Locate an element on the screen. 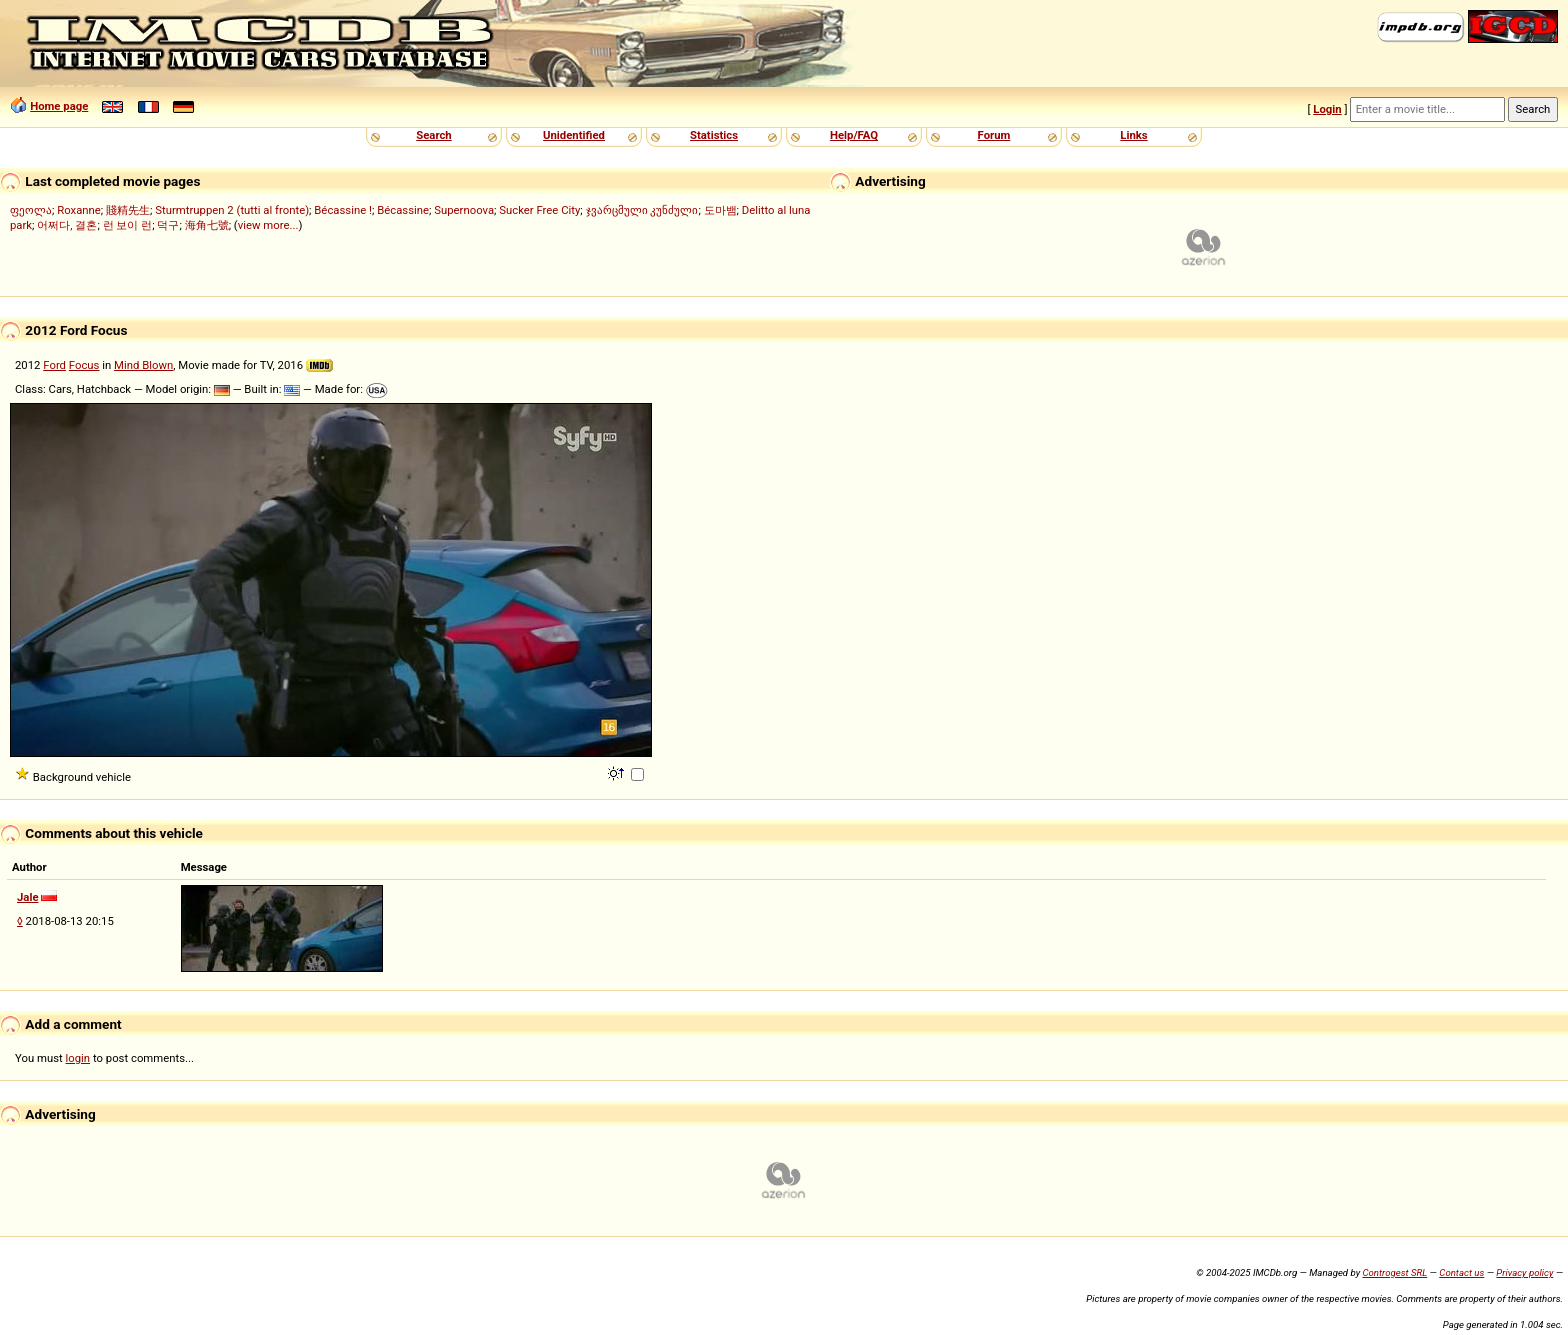 The width and height of the screenshot is (1568, 1335). Sturmtruppen 2 (tutti al fronte) is located at coordinates (232, 210).